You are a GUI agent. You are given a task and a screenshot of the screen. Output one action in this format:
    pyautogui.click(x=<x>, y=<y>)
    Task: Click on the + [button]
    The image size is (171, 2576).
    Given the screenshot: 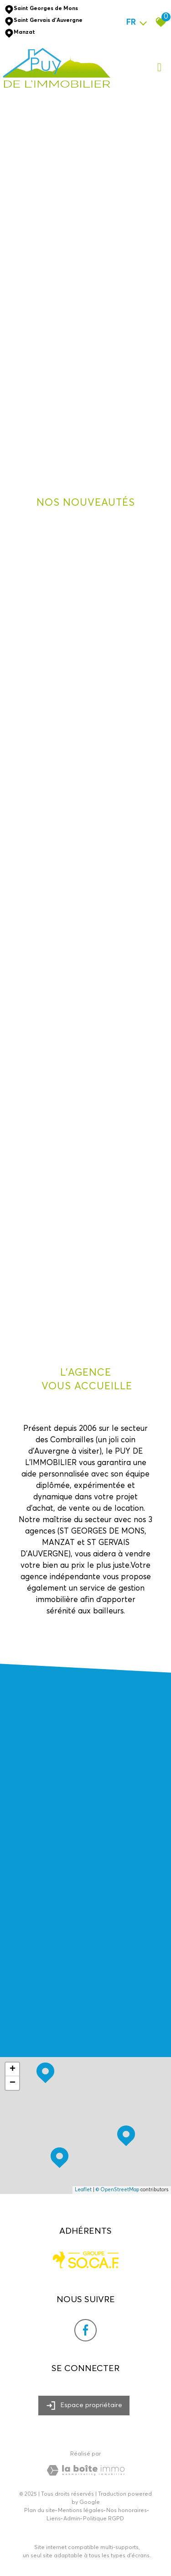 What is the action you would take?
    pyautogui.click(x=13, y=2069)
    